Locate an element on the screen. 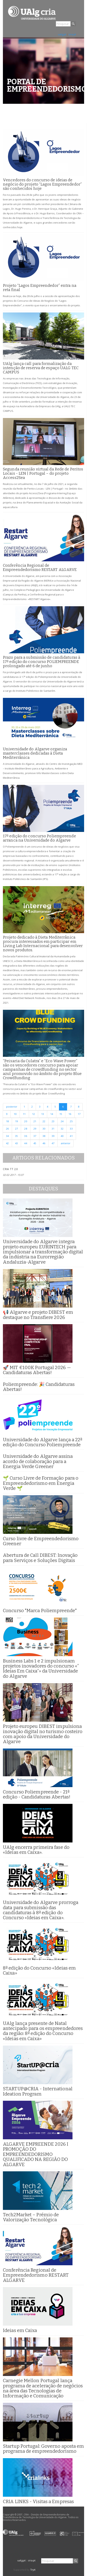  cria.pt is located at coordinates (72, 34).